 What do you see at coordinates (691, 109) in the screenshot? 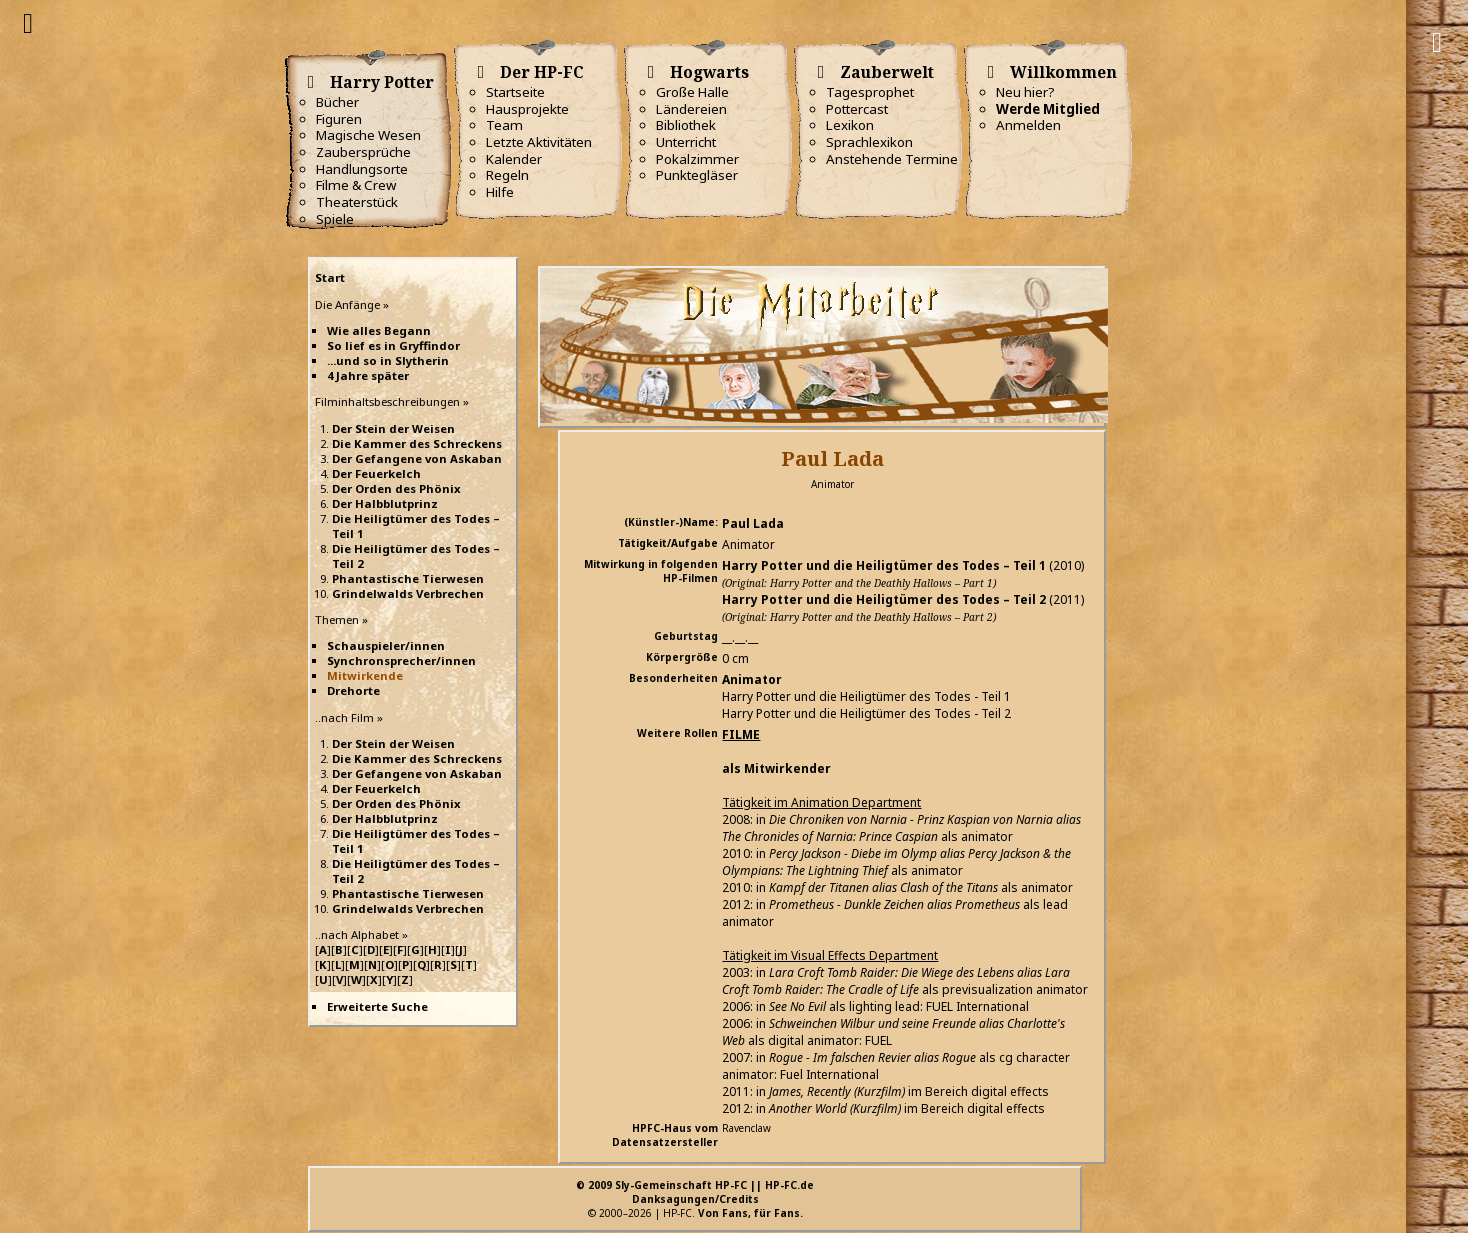
I see `Ländereien` at bounding box center [691, 109].